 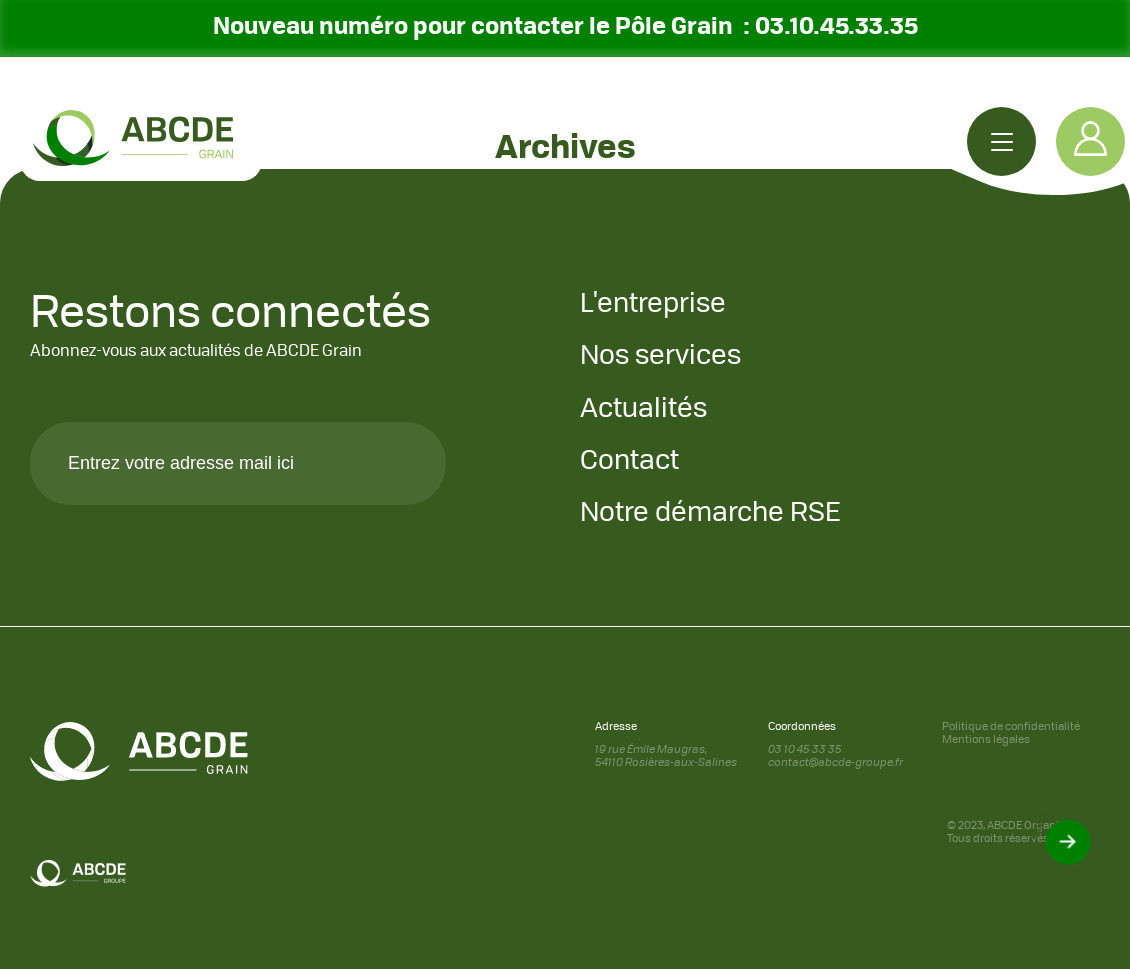 What do you see at coordinates (1011, 727) in the screenshot?
I see `Politique de confidentialité` at bounding box center [1011, 727].